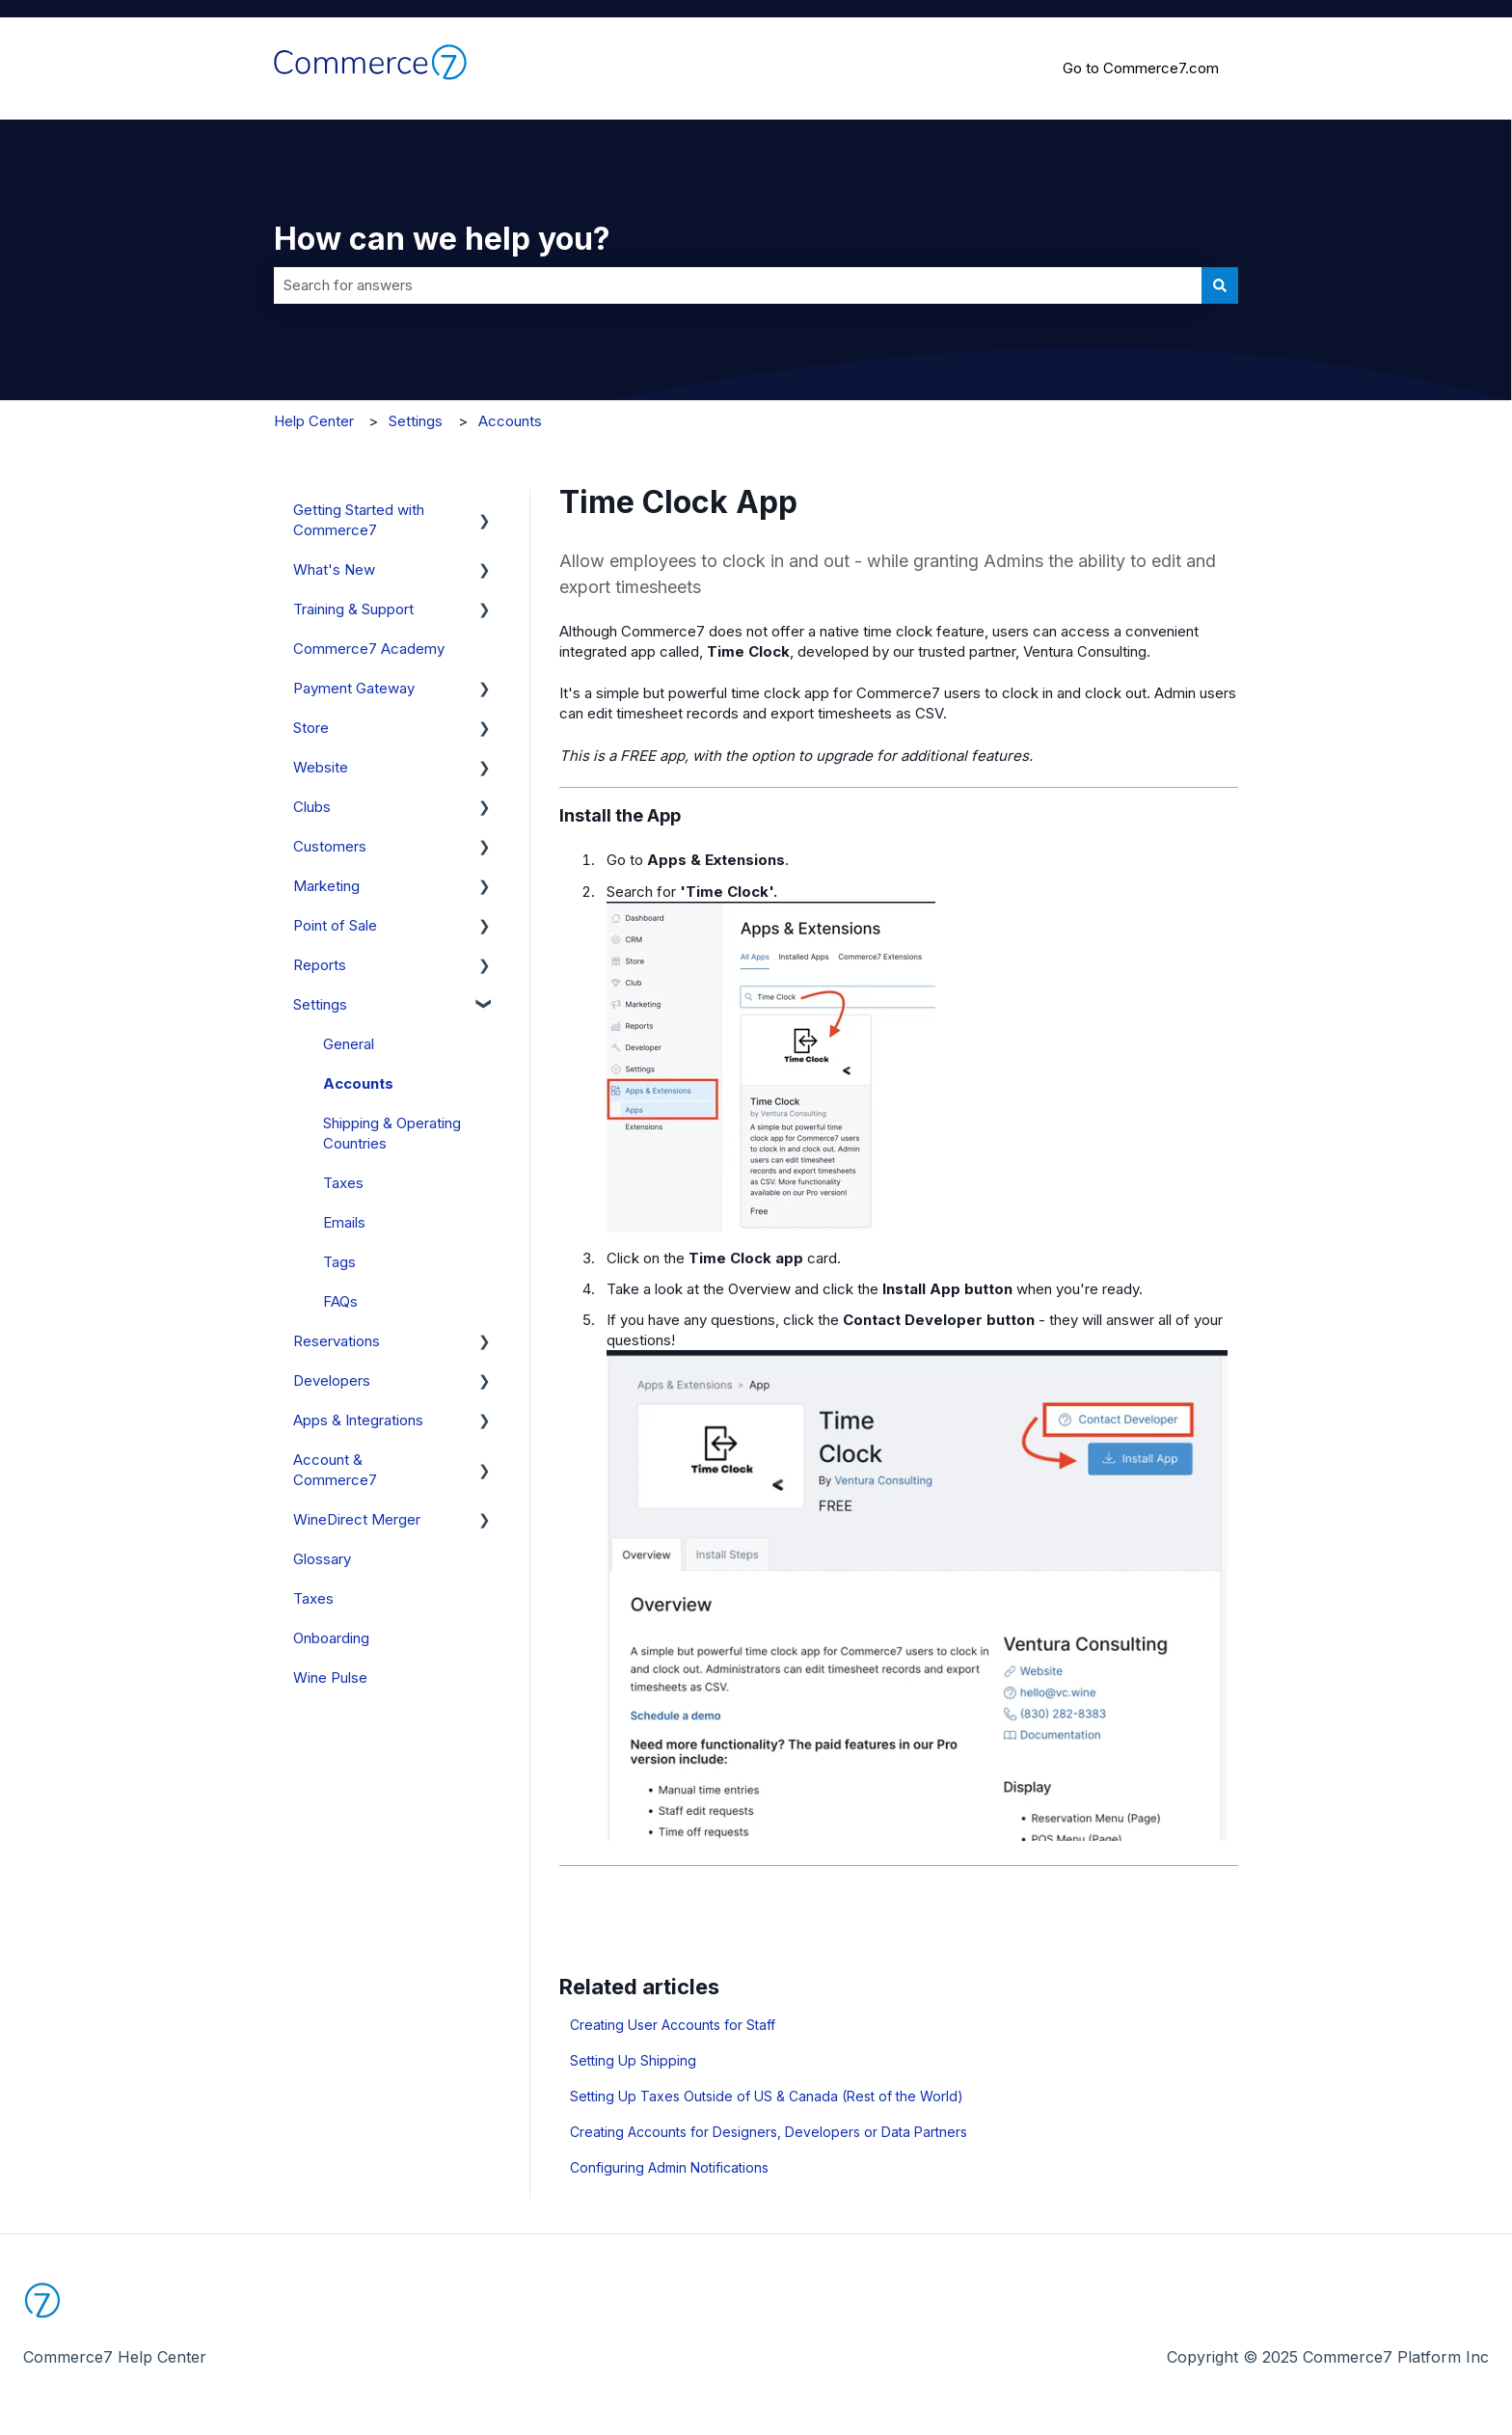  What do you see at coordinates (353, 609) in the screenshot?
I see `Training & Support [menuitem]` at bounding box center [353, 609].